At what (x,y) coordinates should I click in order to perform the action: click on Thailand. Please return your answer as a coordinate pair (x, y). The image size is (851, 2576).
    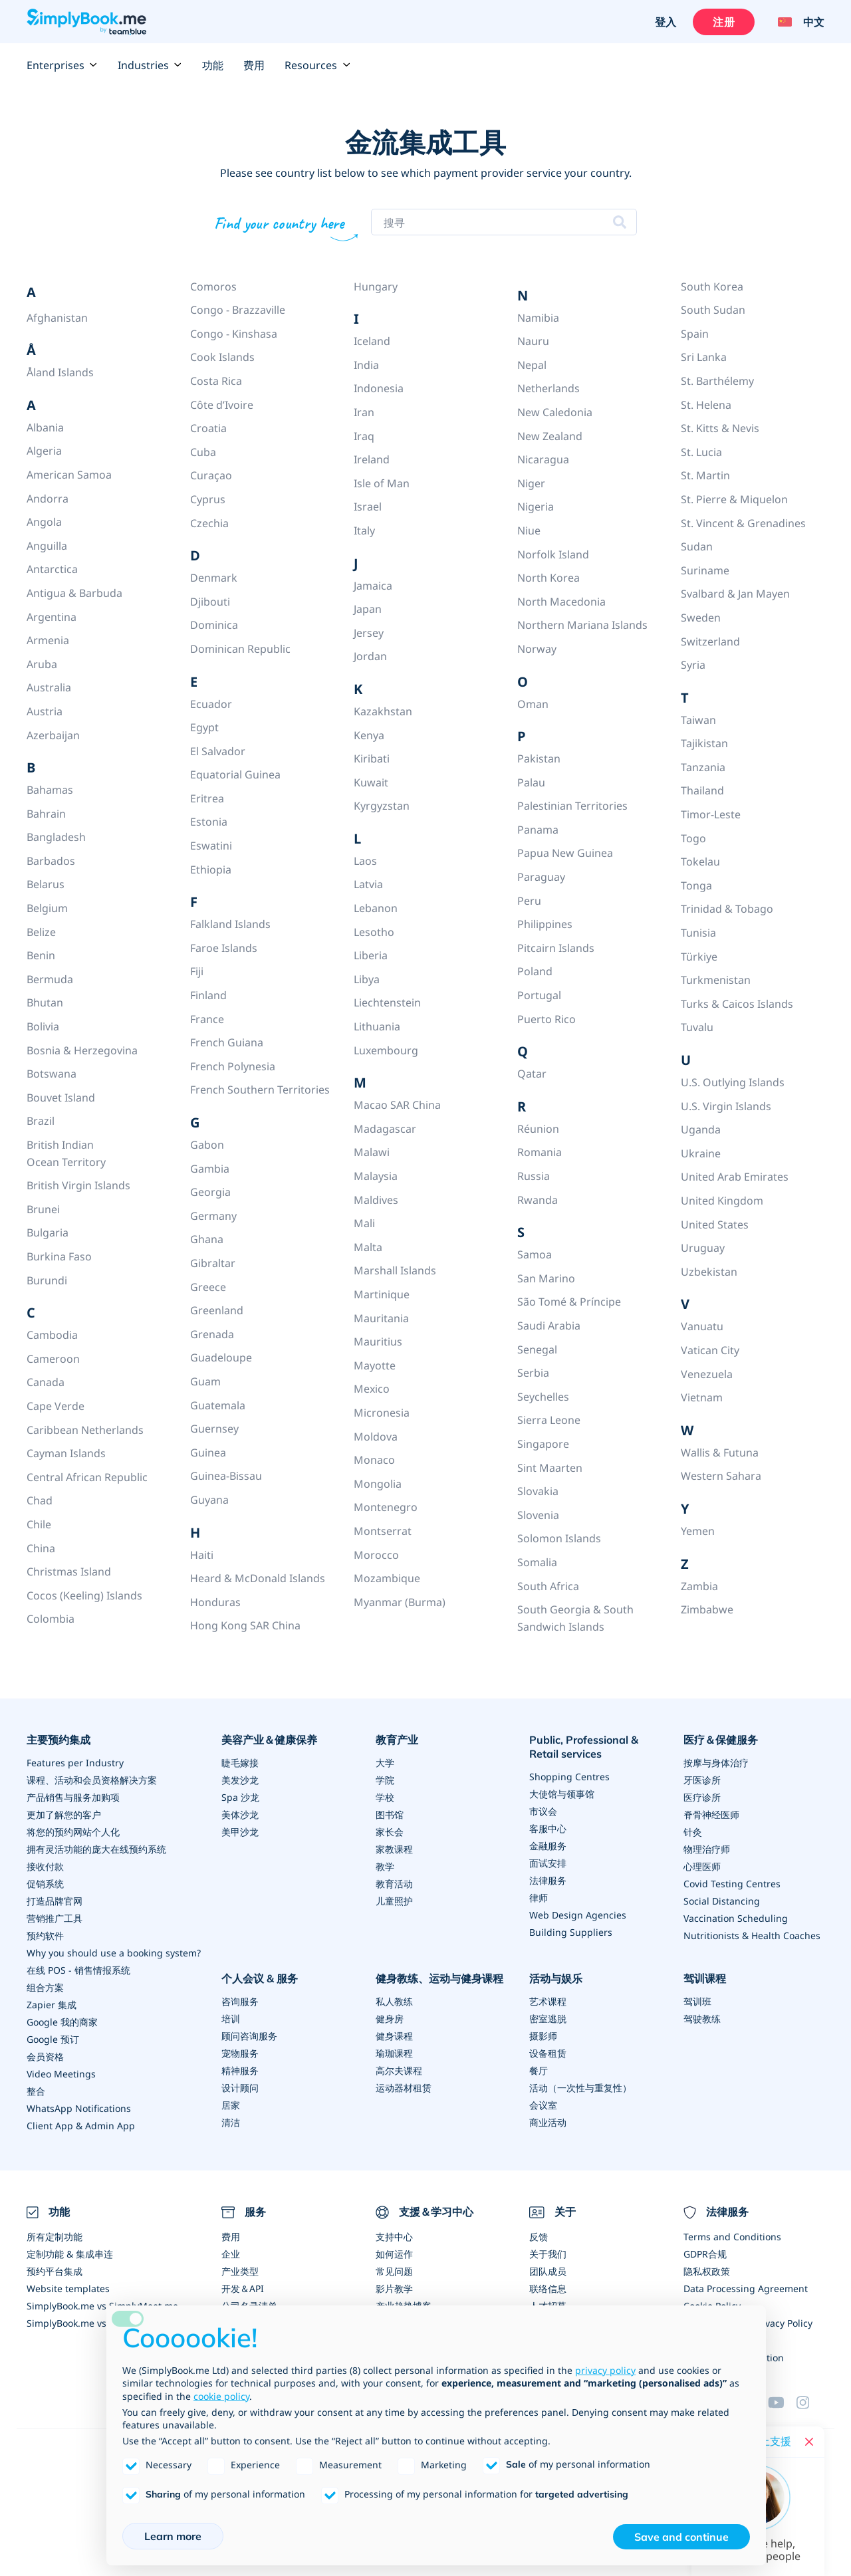
    Looking at the image, I should click on (702, 790).